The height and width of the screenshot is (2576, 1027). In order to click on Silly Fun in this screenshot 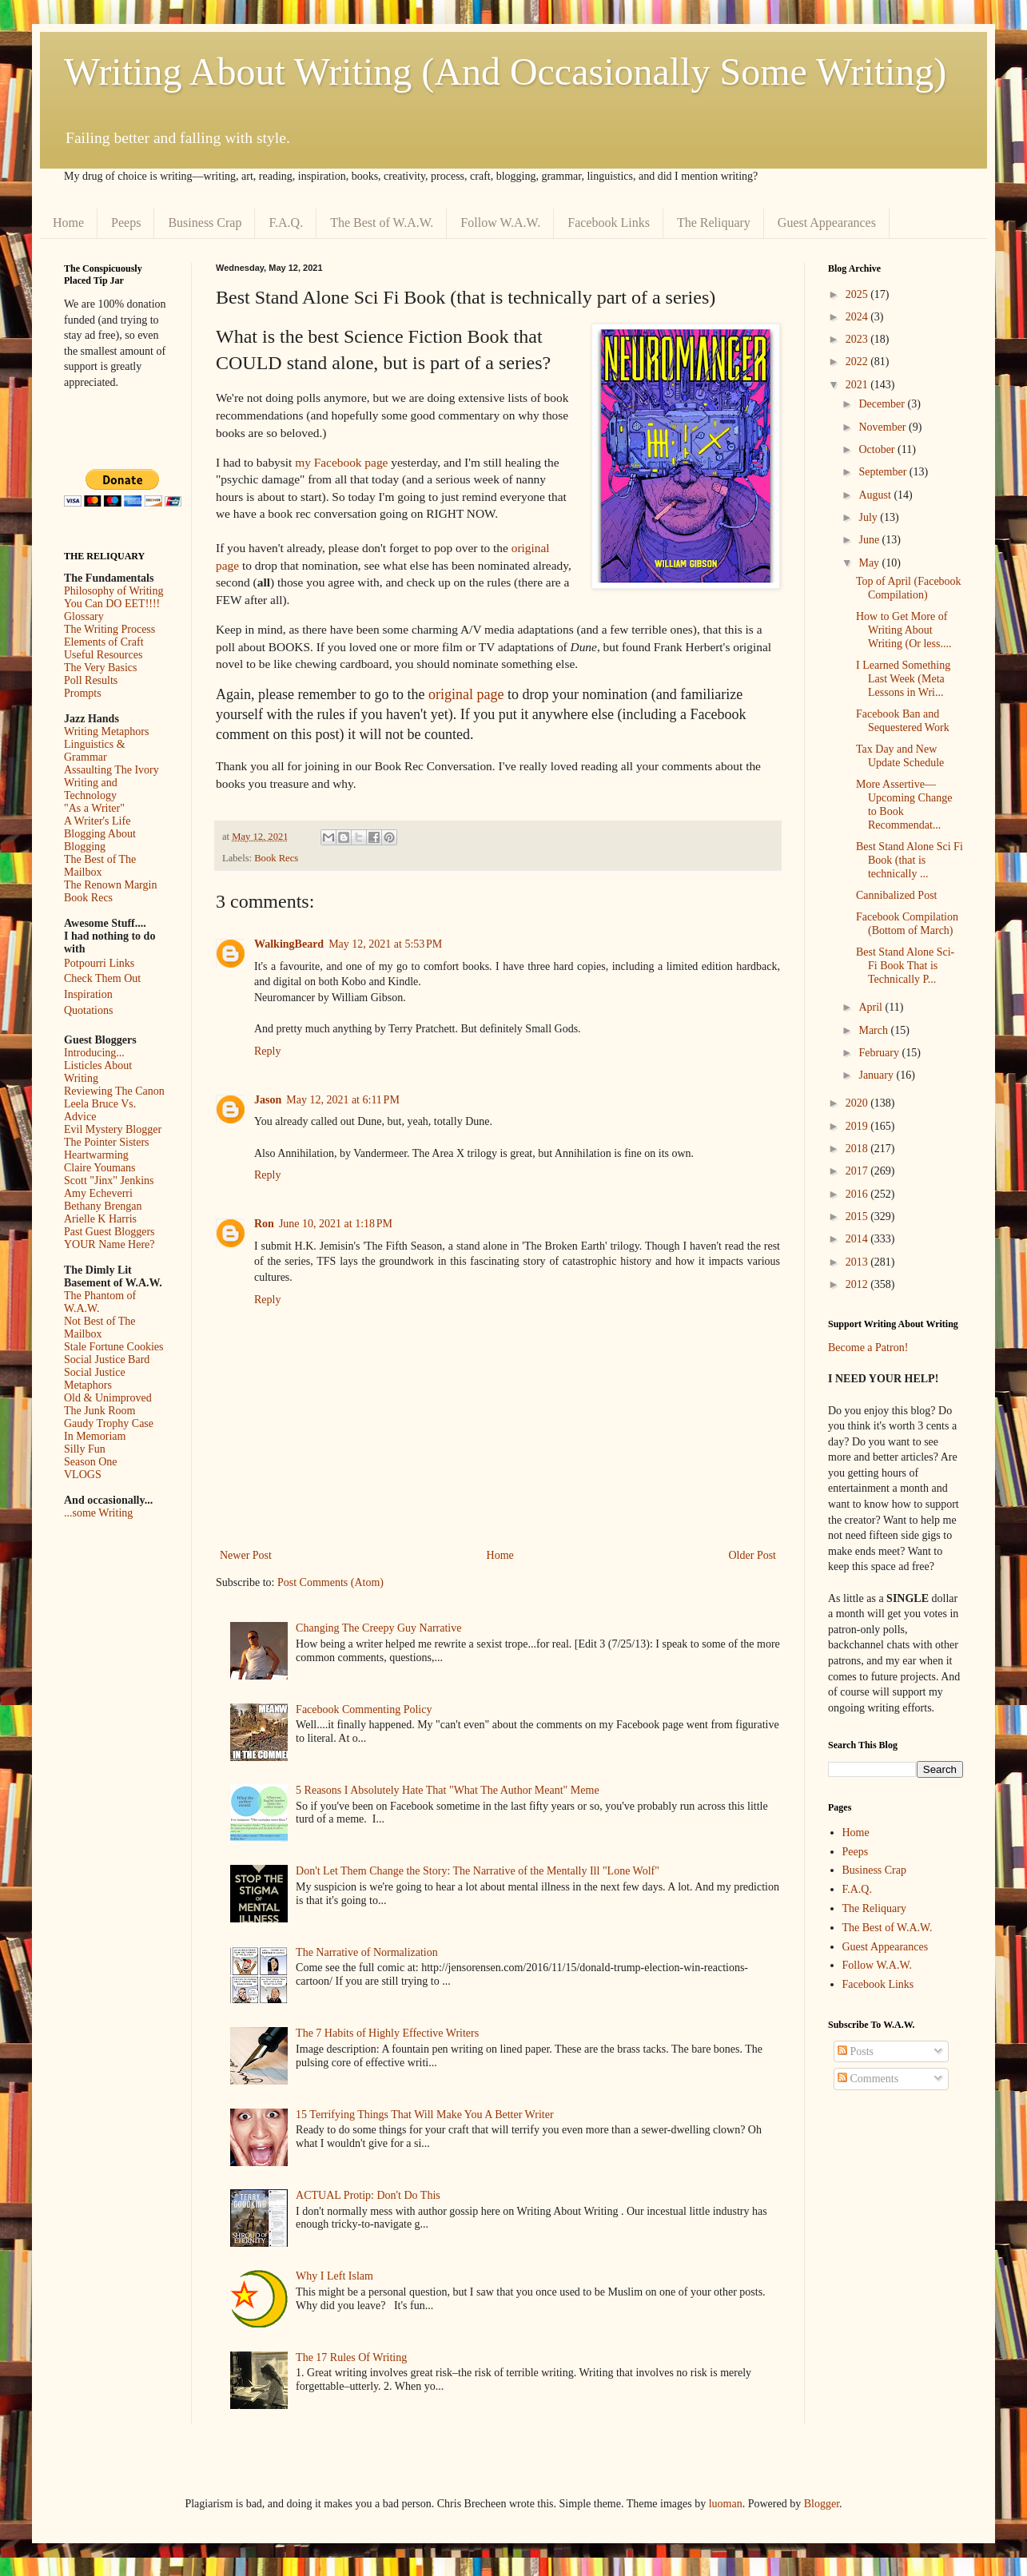, I will do `click(84, 1449)`.